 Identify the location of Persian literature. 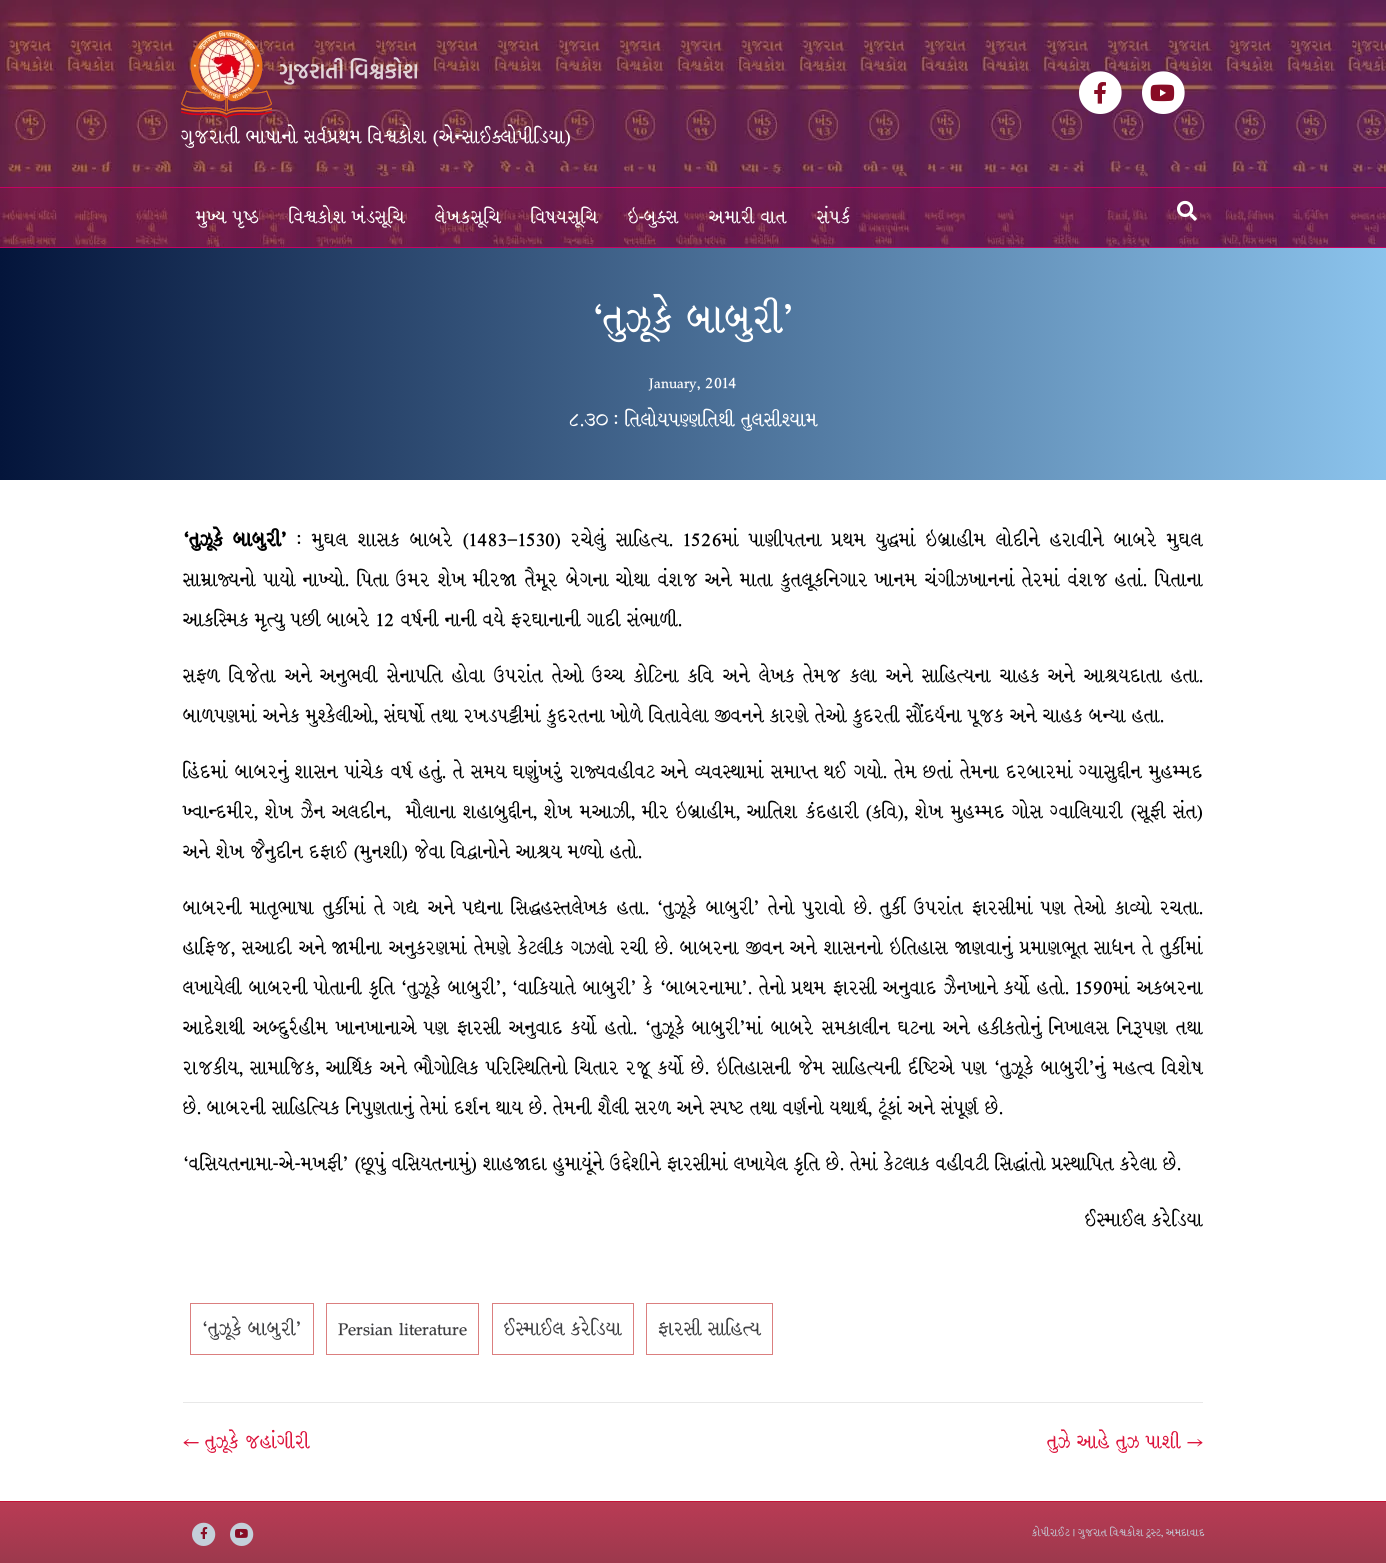
(402, 1329).